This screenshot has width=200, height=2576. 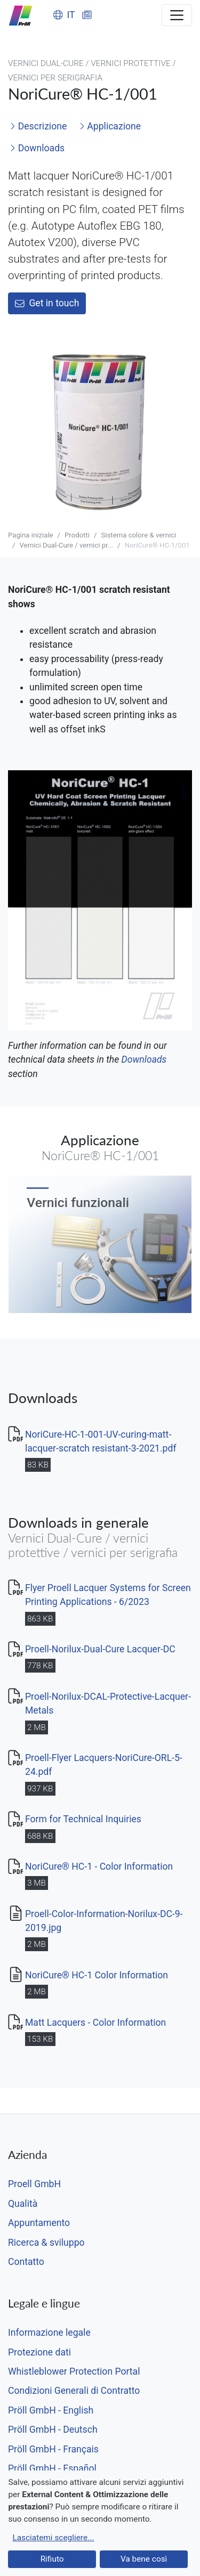 I want to click on Informazione legale, so click(x=49, y=2332).